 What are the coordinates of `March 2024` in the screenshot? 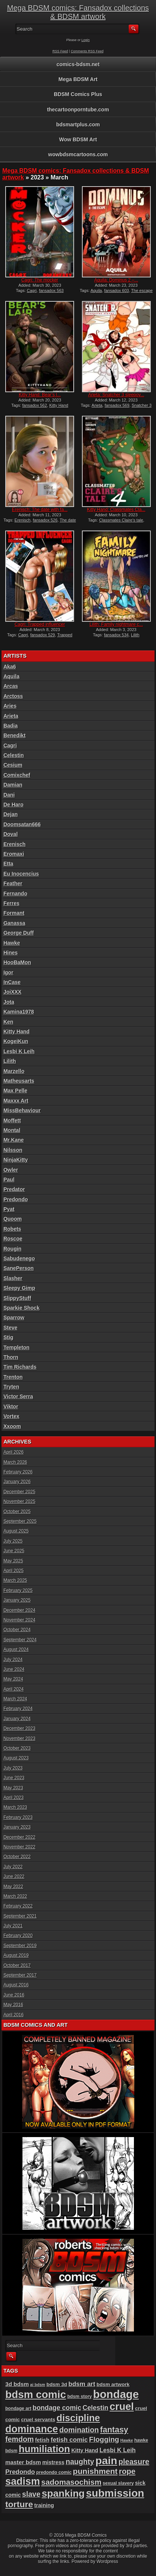 It's located at (15, 1699).